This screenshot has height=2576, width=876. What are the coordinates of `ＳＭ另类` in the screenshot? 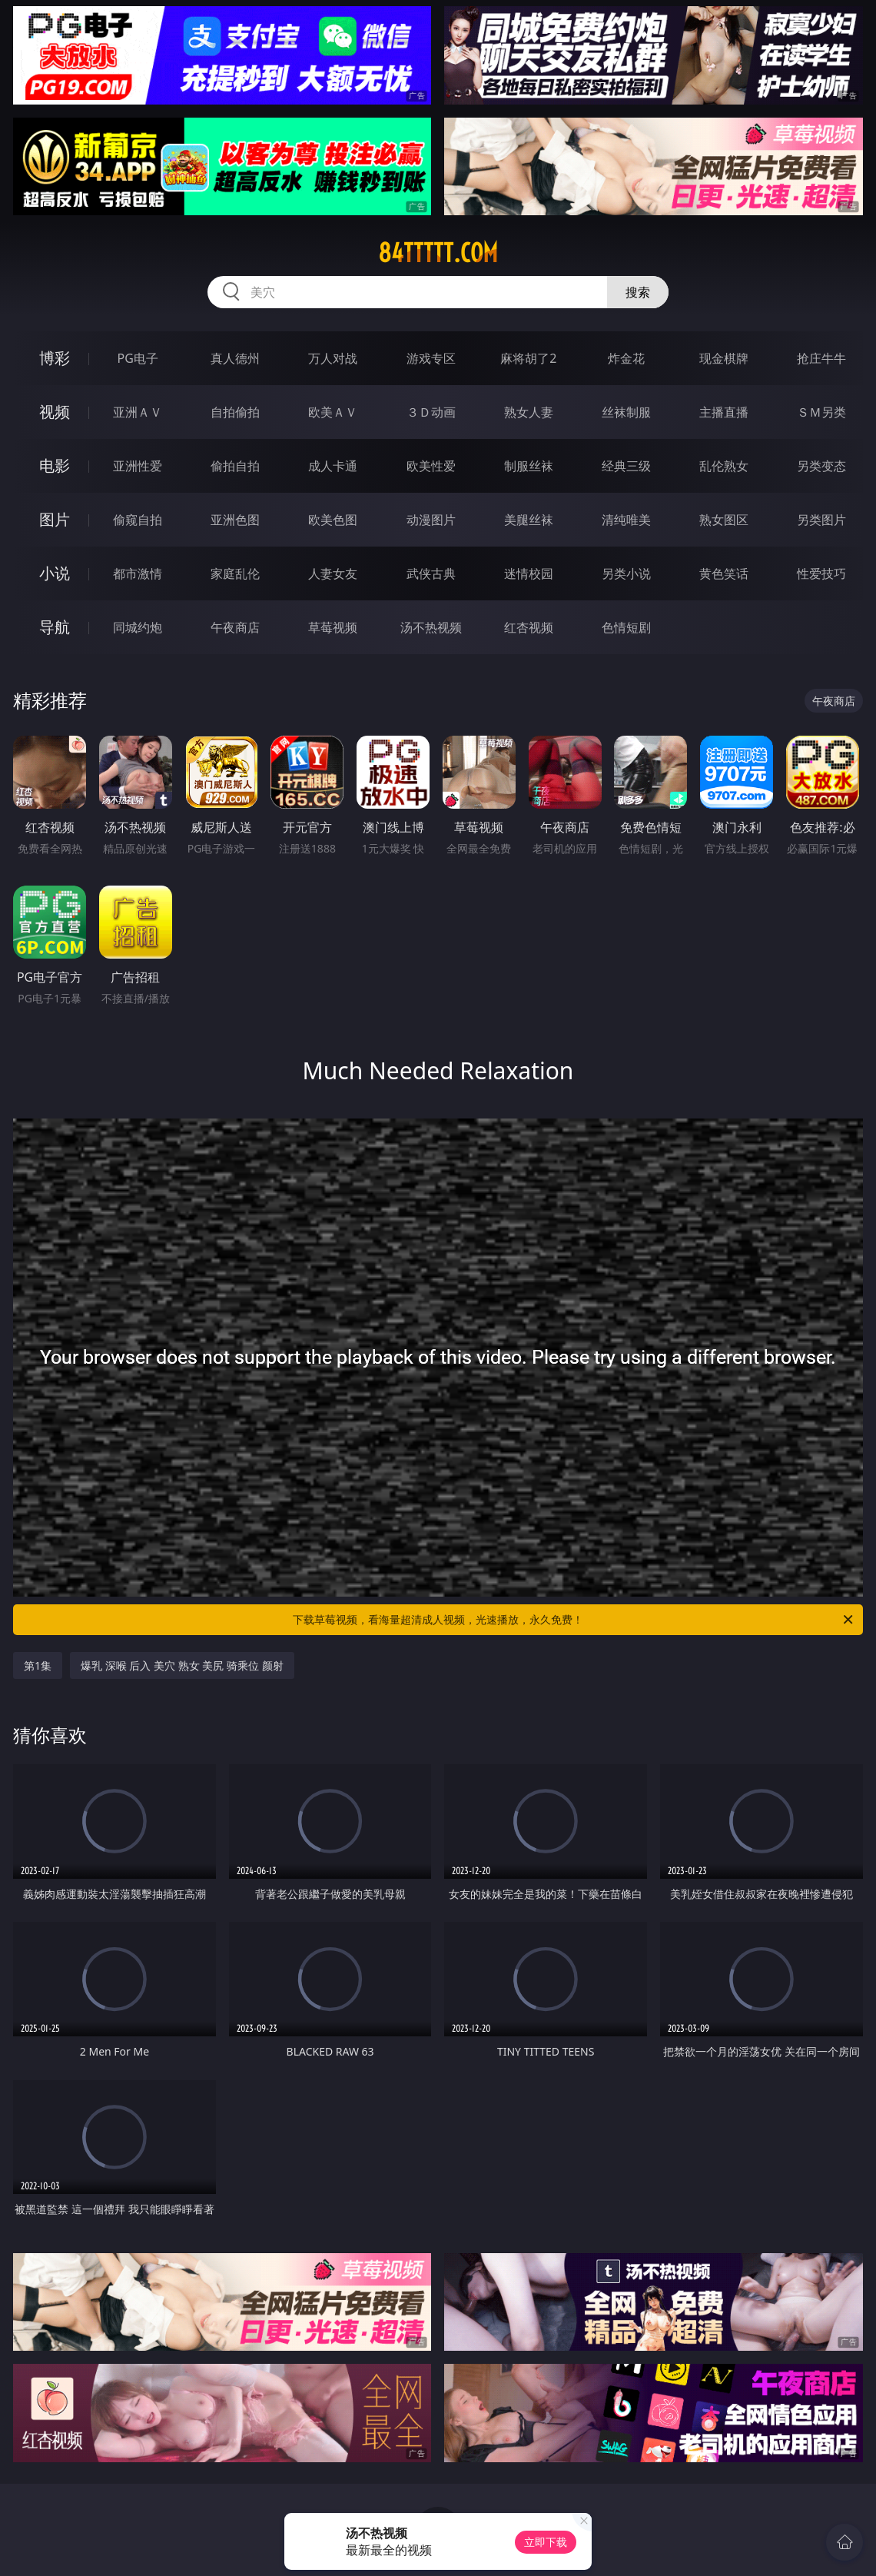 It's located at (821, 412).